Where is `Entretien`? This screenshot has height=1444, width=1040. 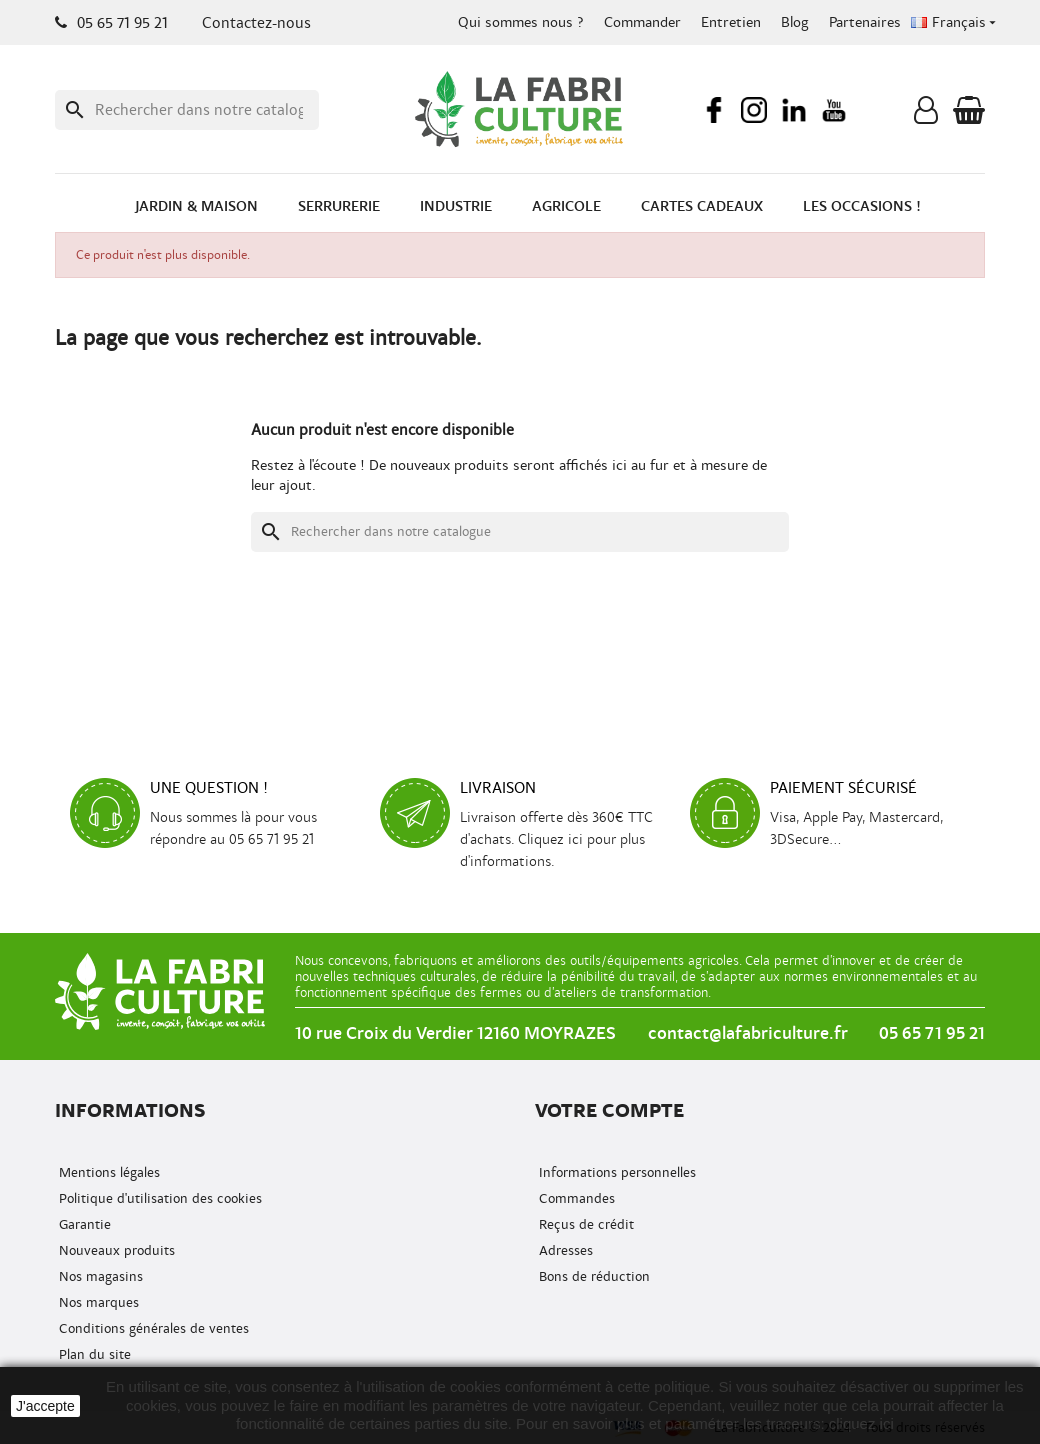 Entretien is located at coordinates (731, 22).